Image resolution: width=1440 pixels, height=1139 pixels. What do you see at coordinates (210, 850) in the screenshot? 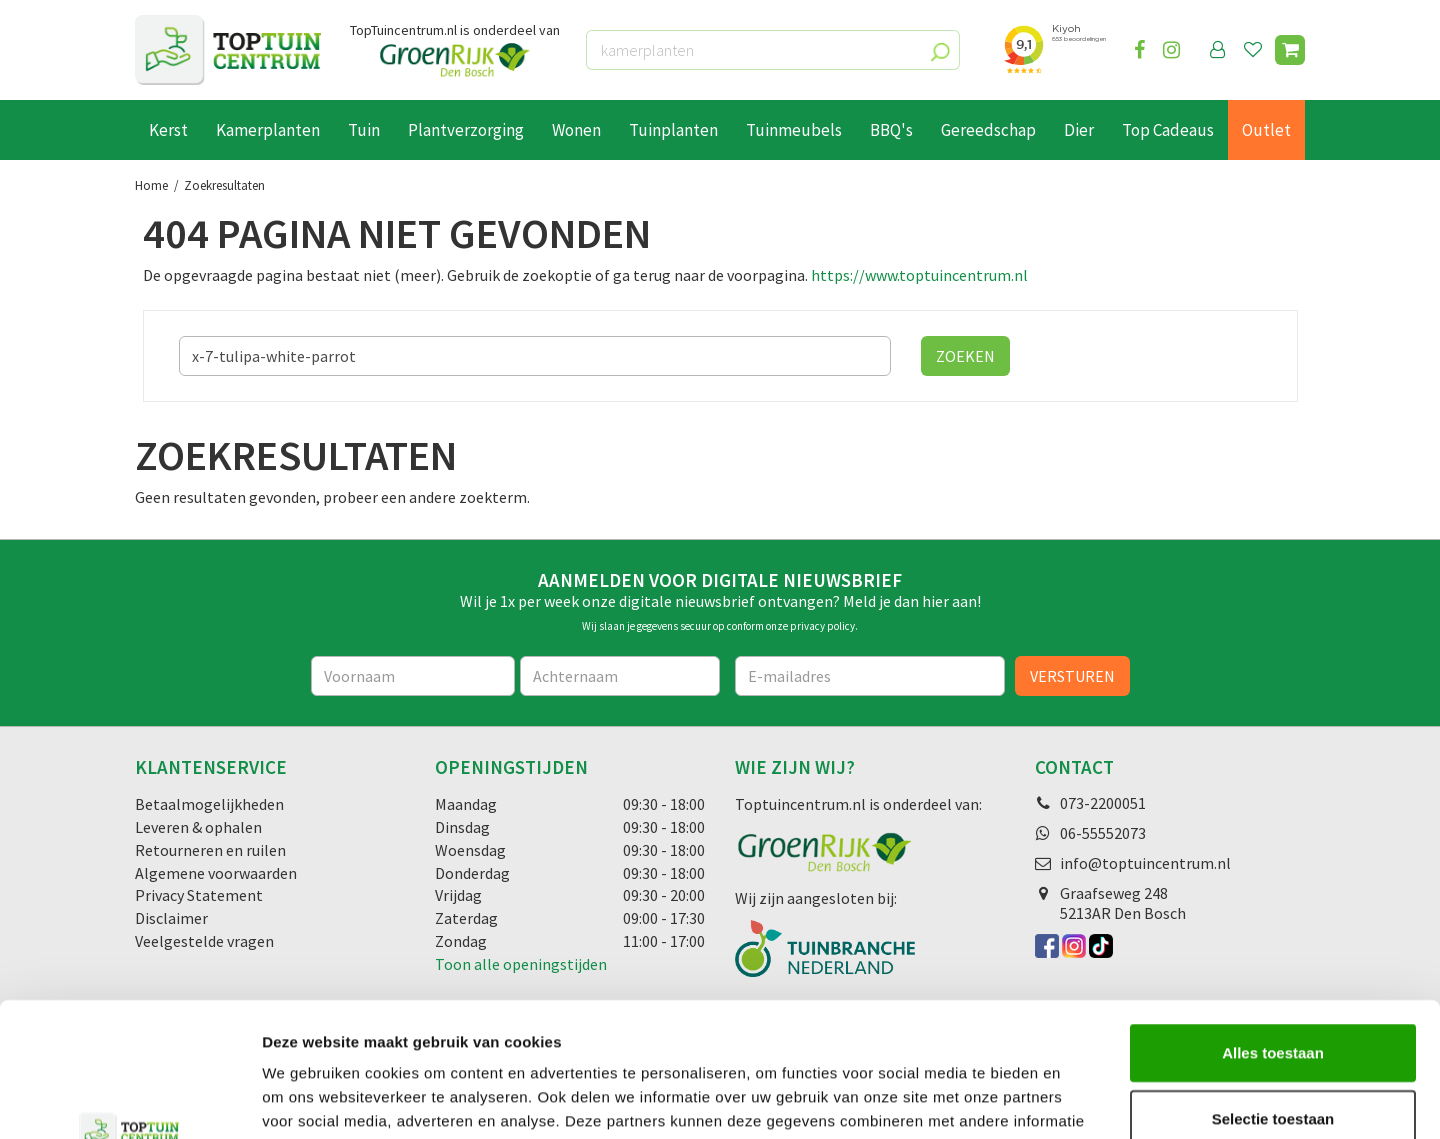
I see `Retourneren en ruilen` at bounding box center [210, 850].